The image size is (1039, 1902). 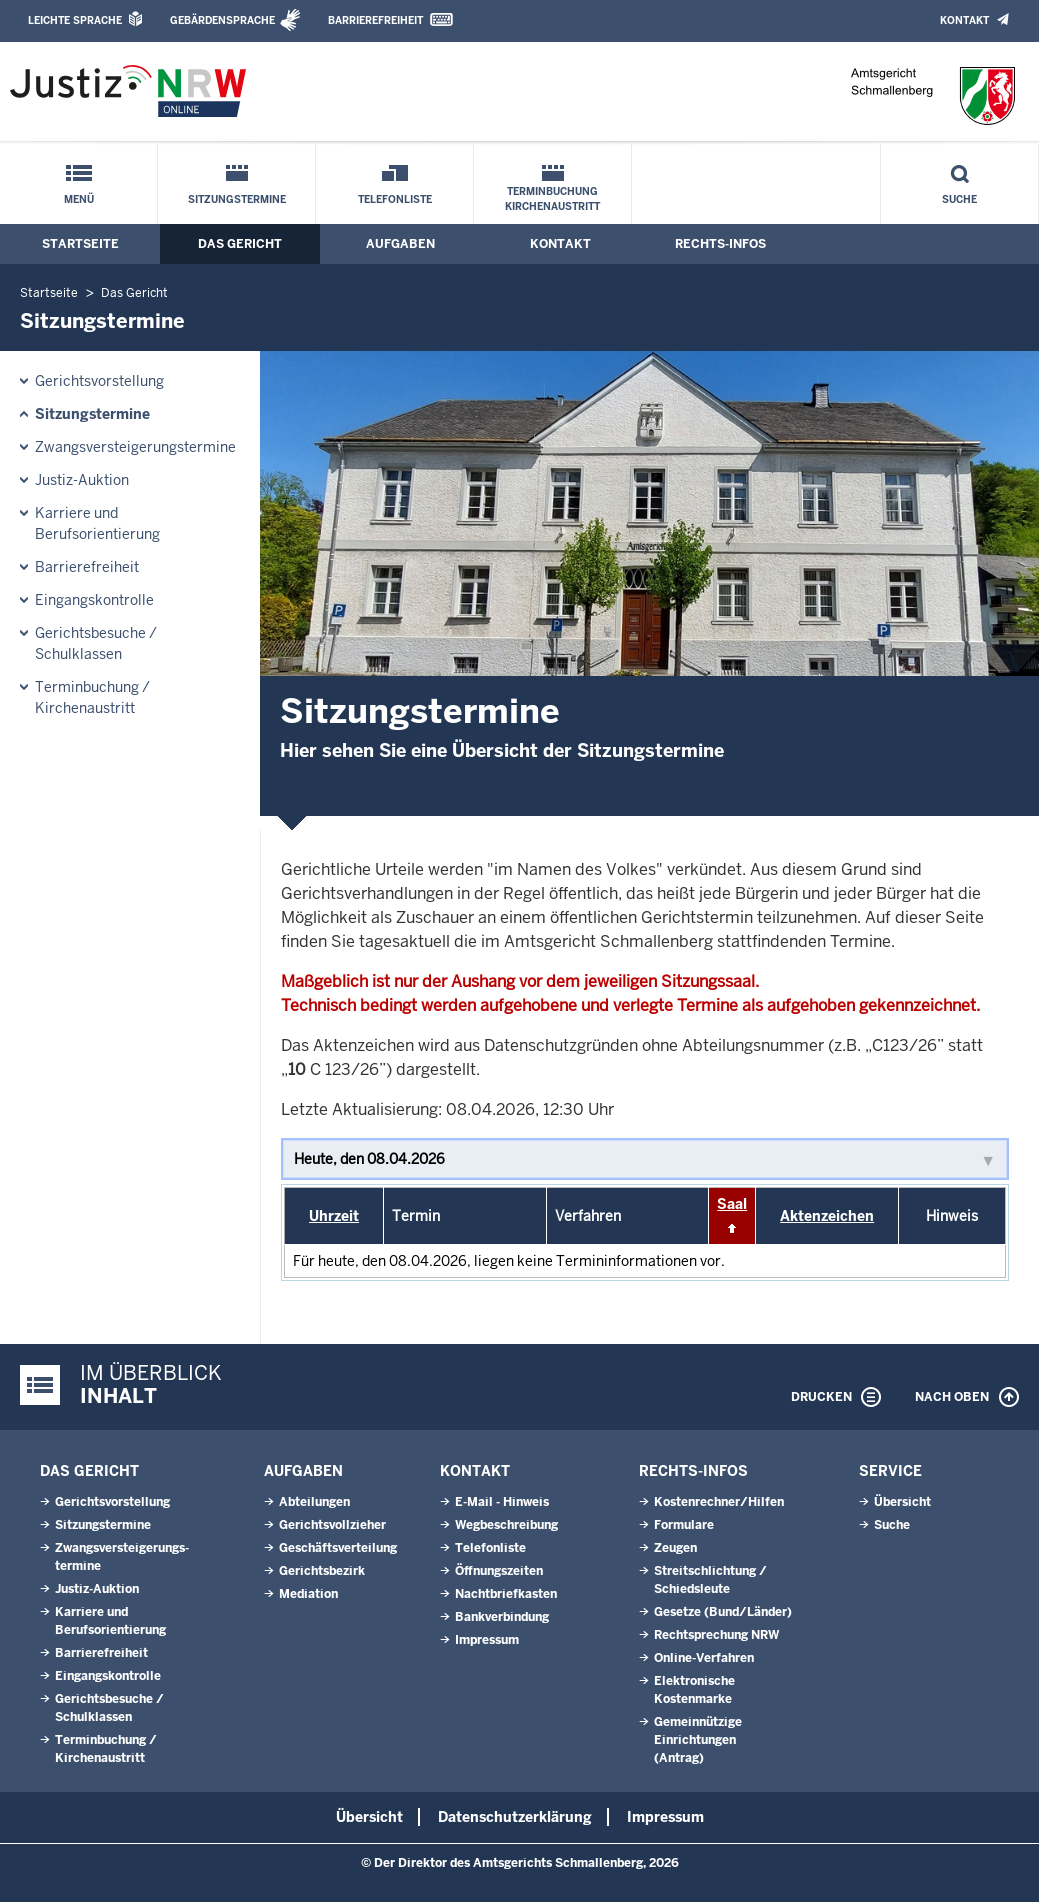 What do you see at coordinates (506, 1525) in the screenshot?
I see `Wegbeschreibung` at bounding box center [506, 1525].